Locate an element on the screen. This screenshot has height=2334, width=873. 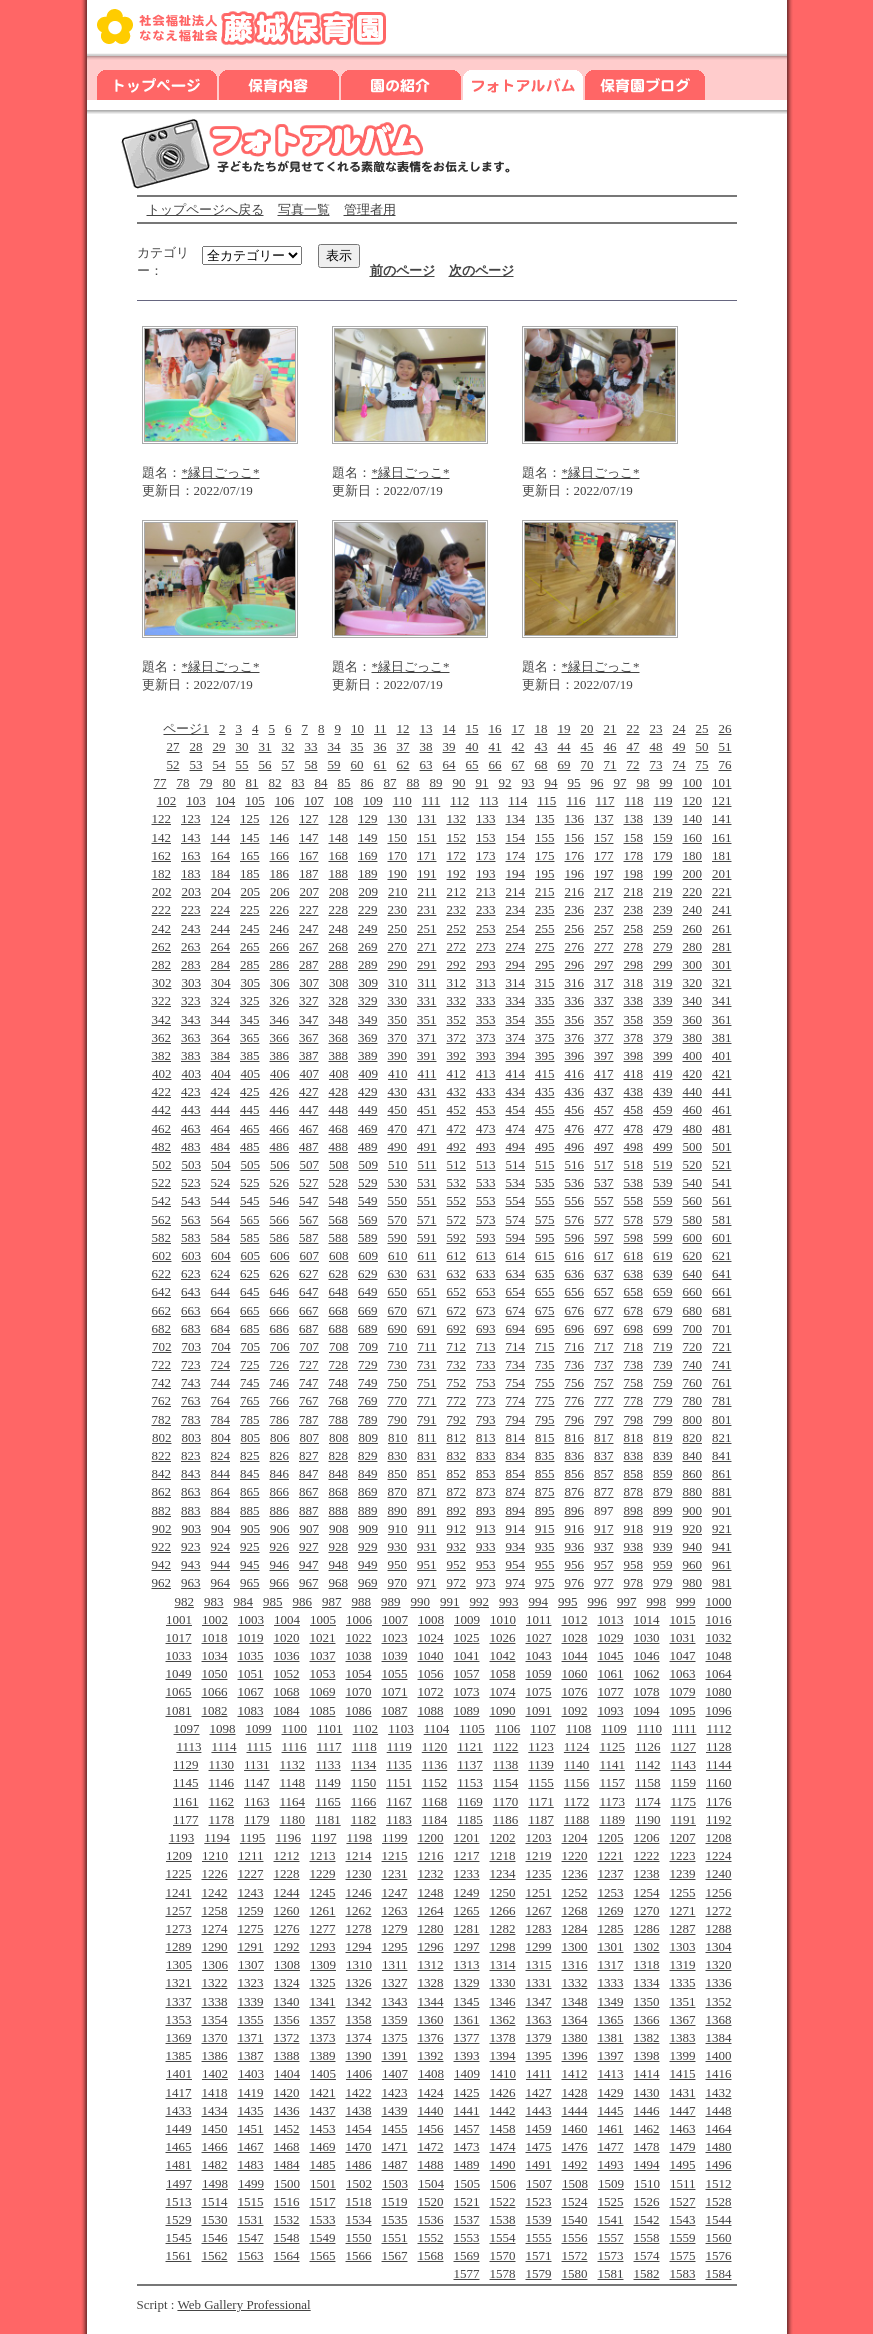
1224 is located at coordinates (719, 1855).